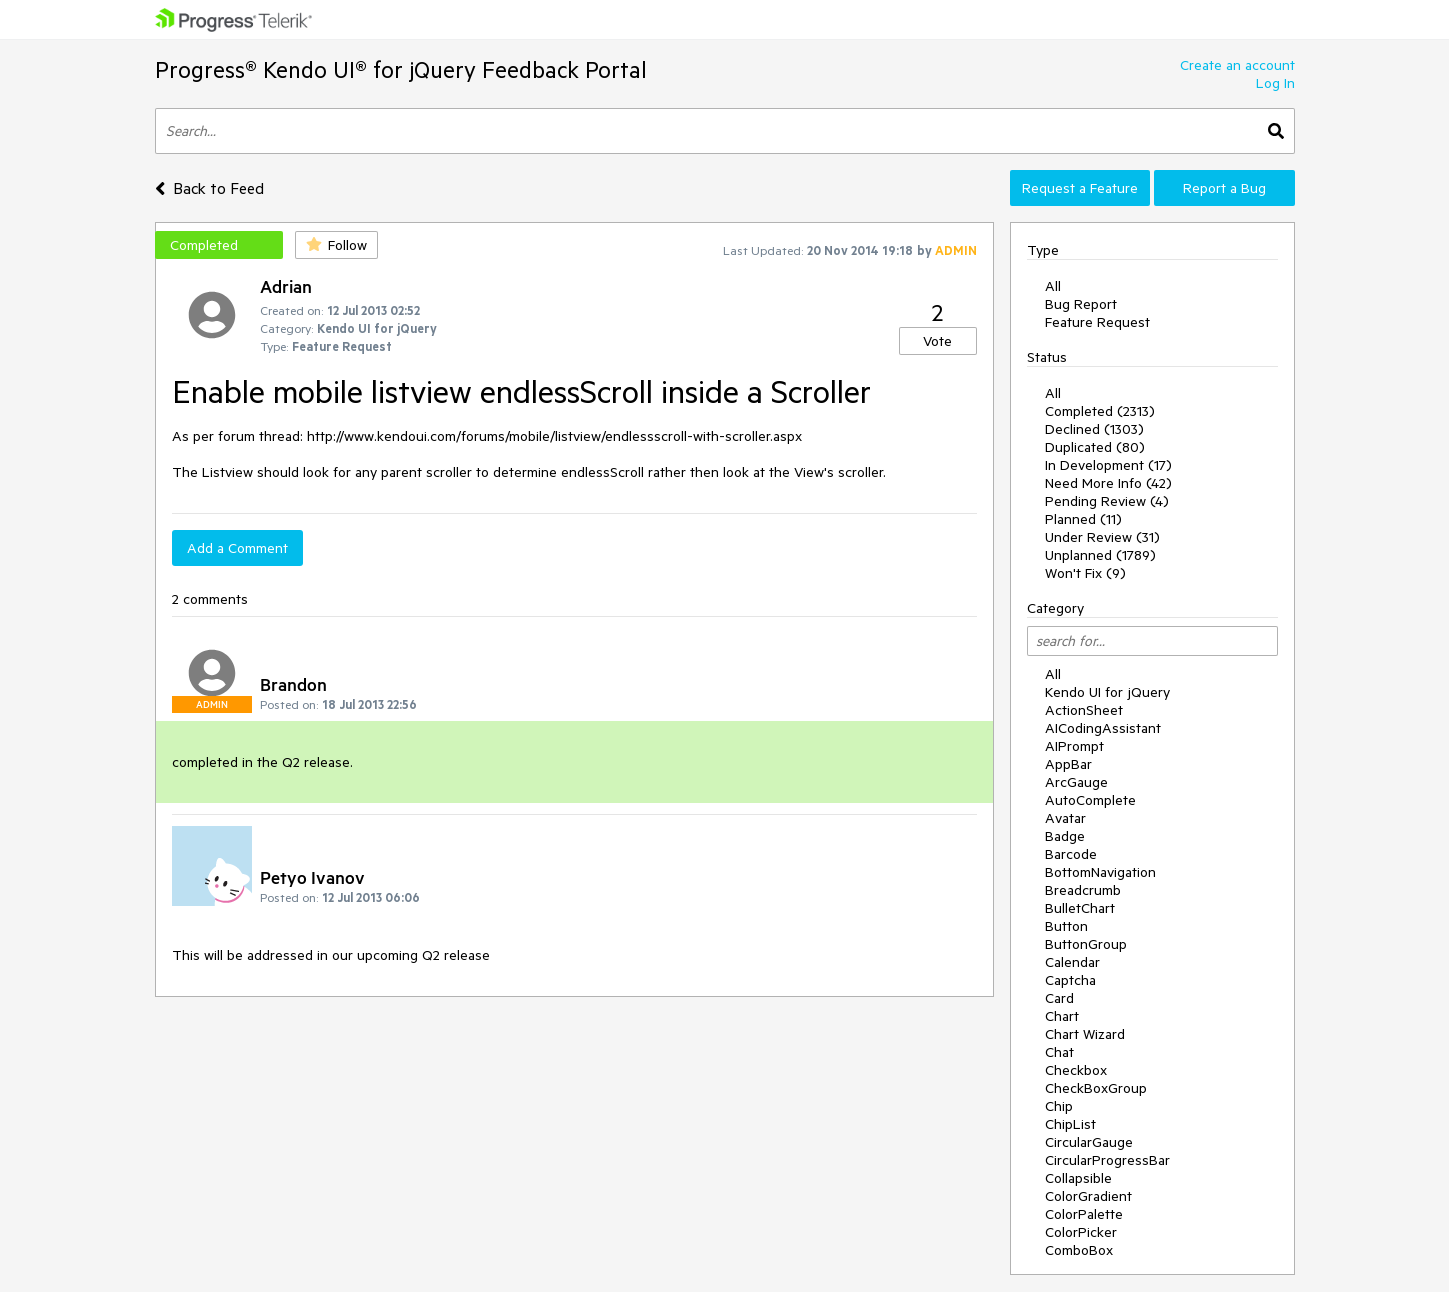 The height and width of the screenshot is (1292, 1449). Describe the element at coordinates (1103, 728) in the screenshot. I see `AICodingAssistant` at that location.